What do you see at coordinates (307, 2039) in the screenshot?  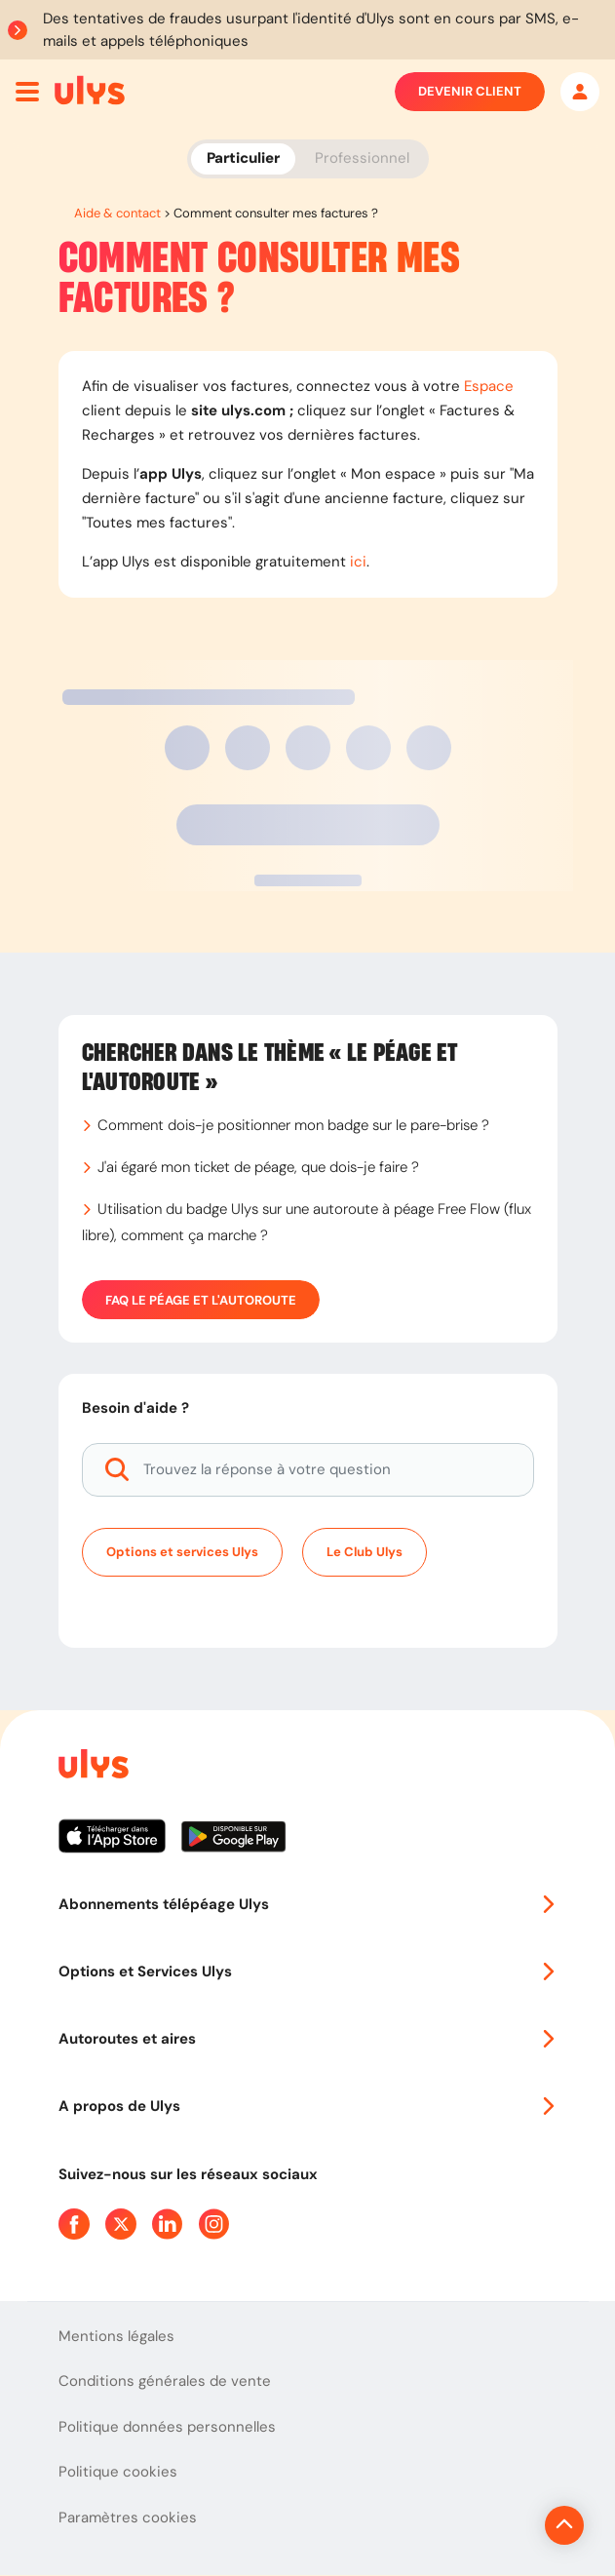 I see `Autoroutes et aires [button]` at bounding box center [307, 2039].